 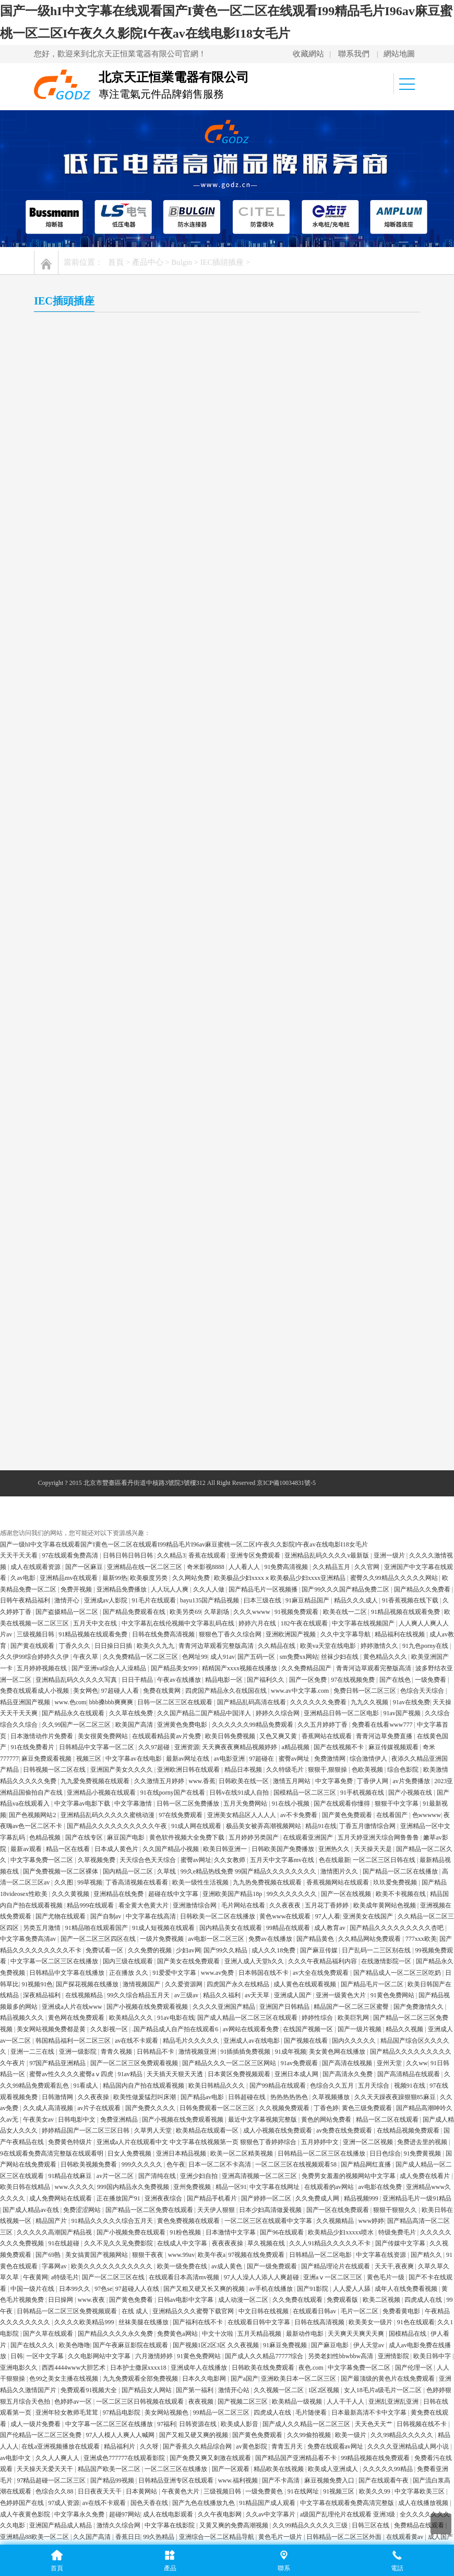 I want to click on 色婷婷视频在线观看, so click(x=374, y=2412).